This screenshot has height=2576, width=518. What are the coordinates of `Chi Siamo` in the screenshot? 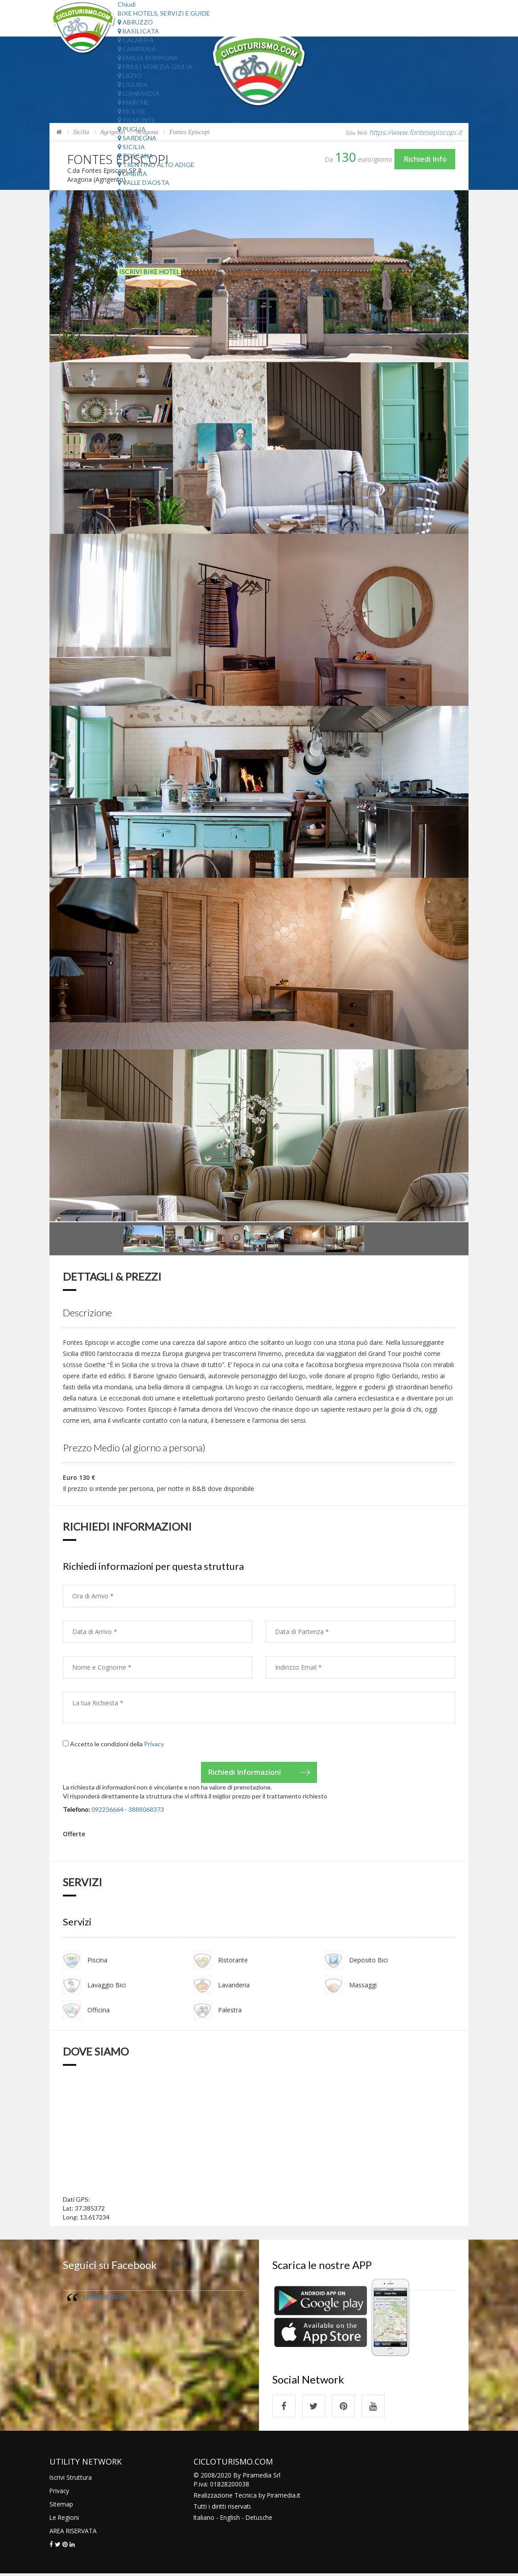 It's located at (134, 227).